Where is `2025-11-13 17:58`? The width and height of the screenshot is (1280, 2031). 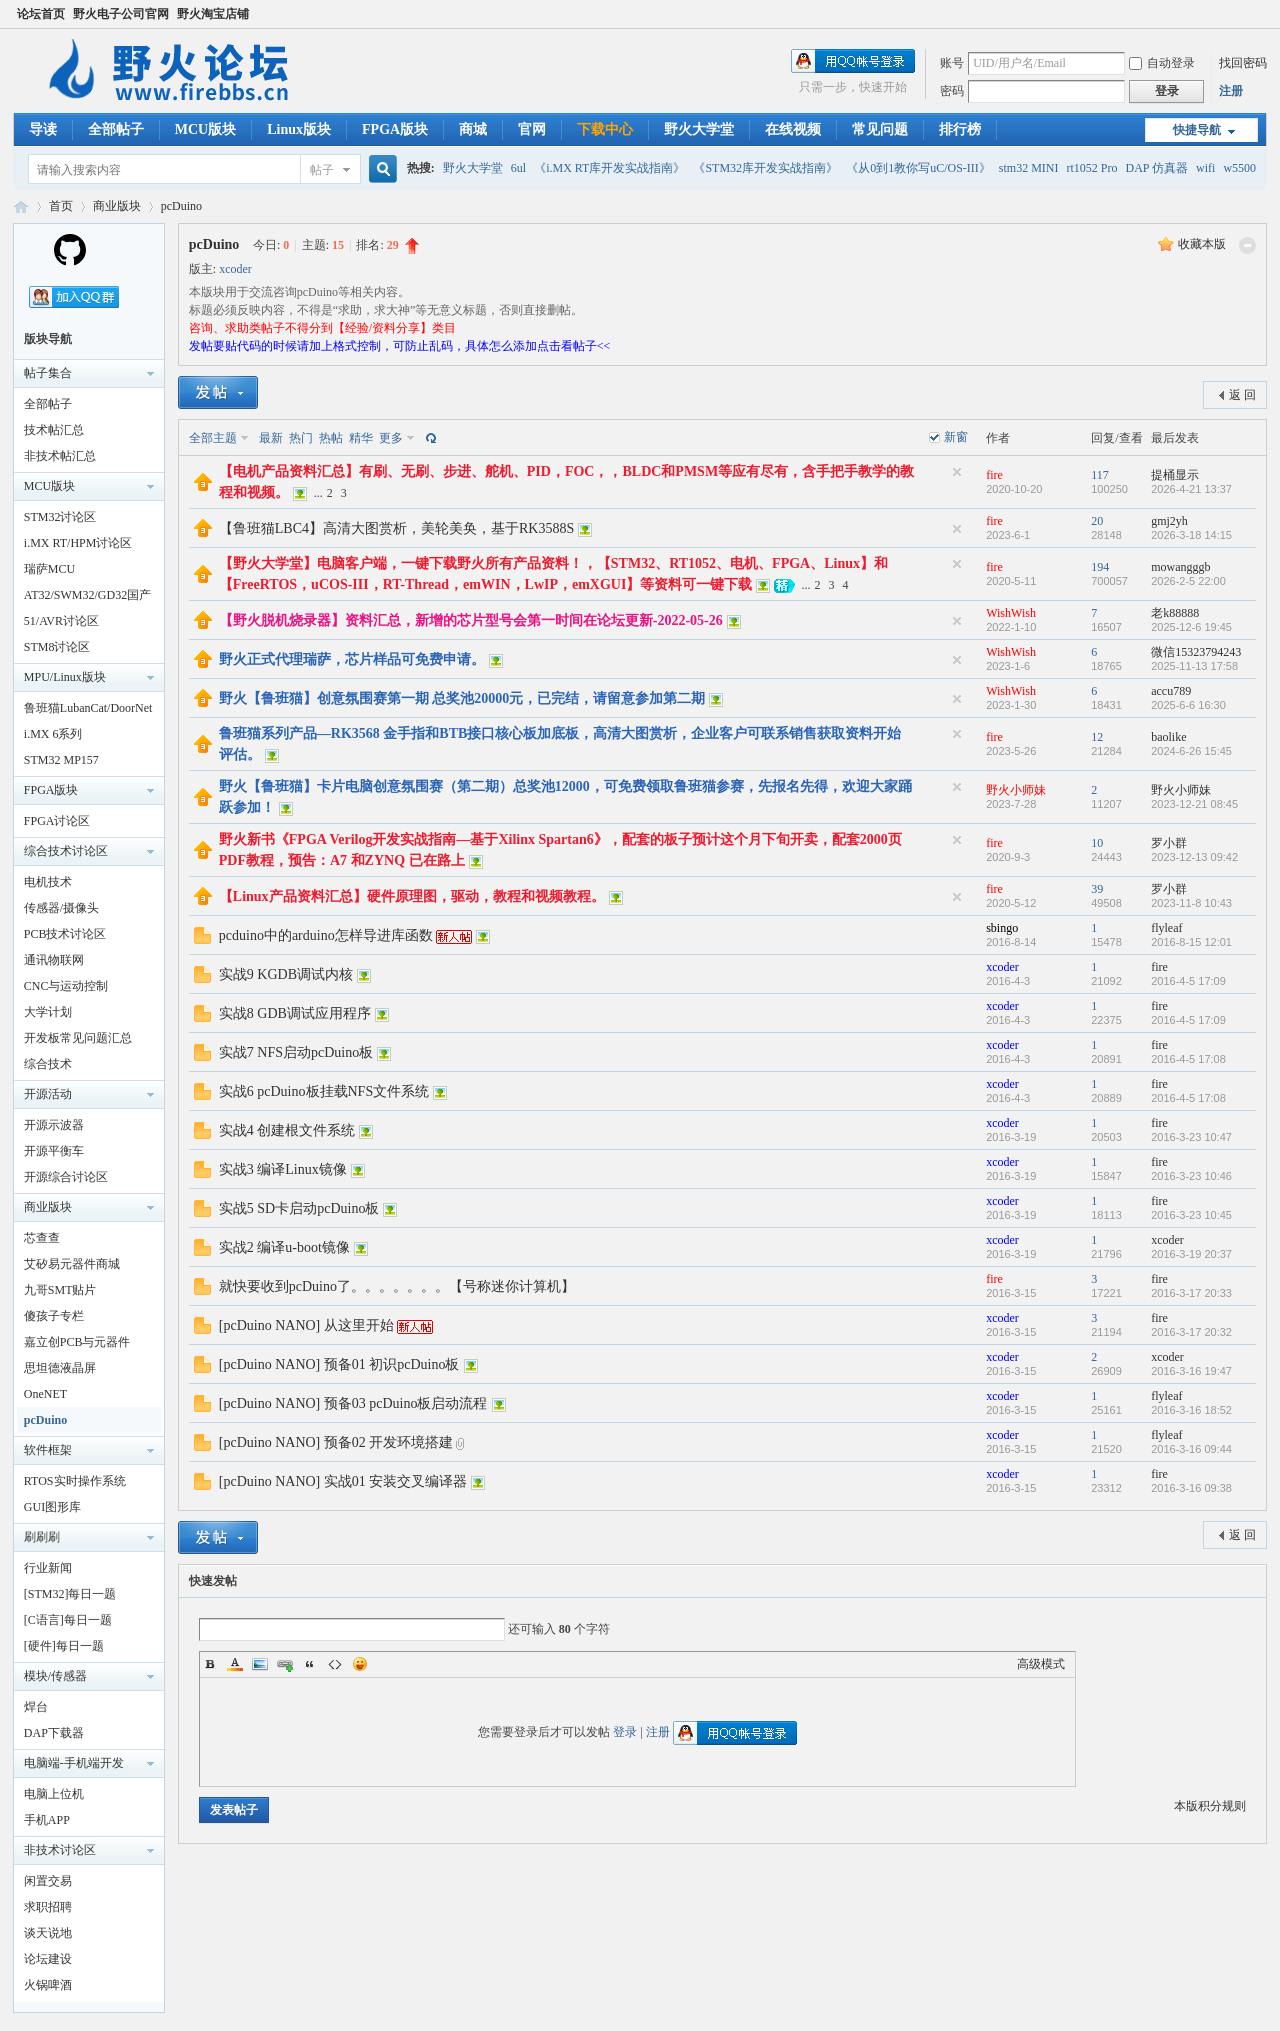
2025-11-13 17:58 is located at coordinates (1194, 666).